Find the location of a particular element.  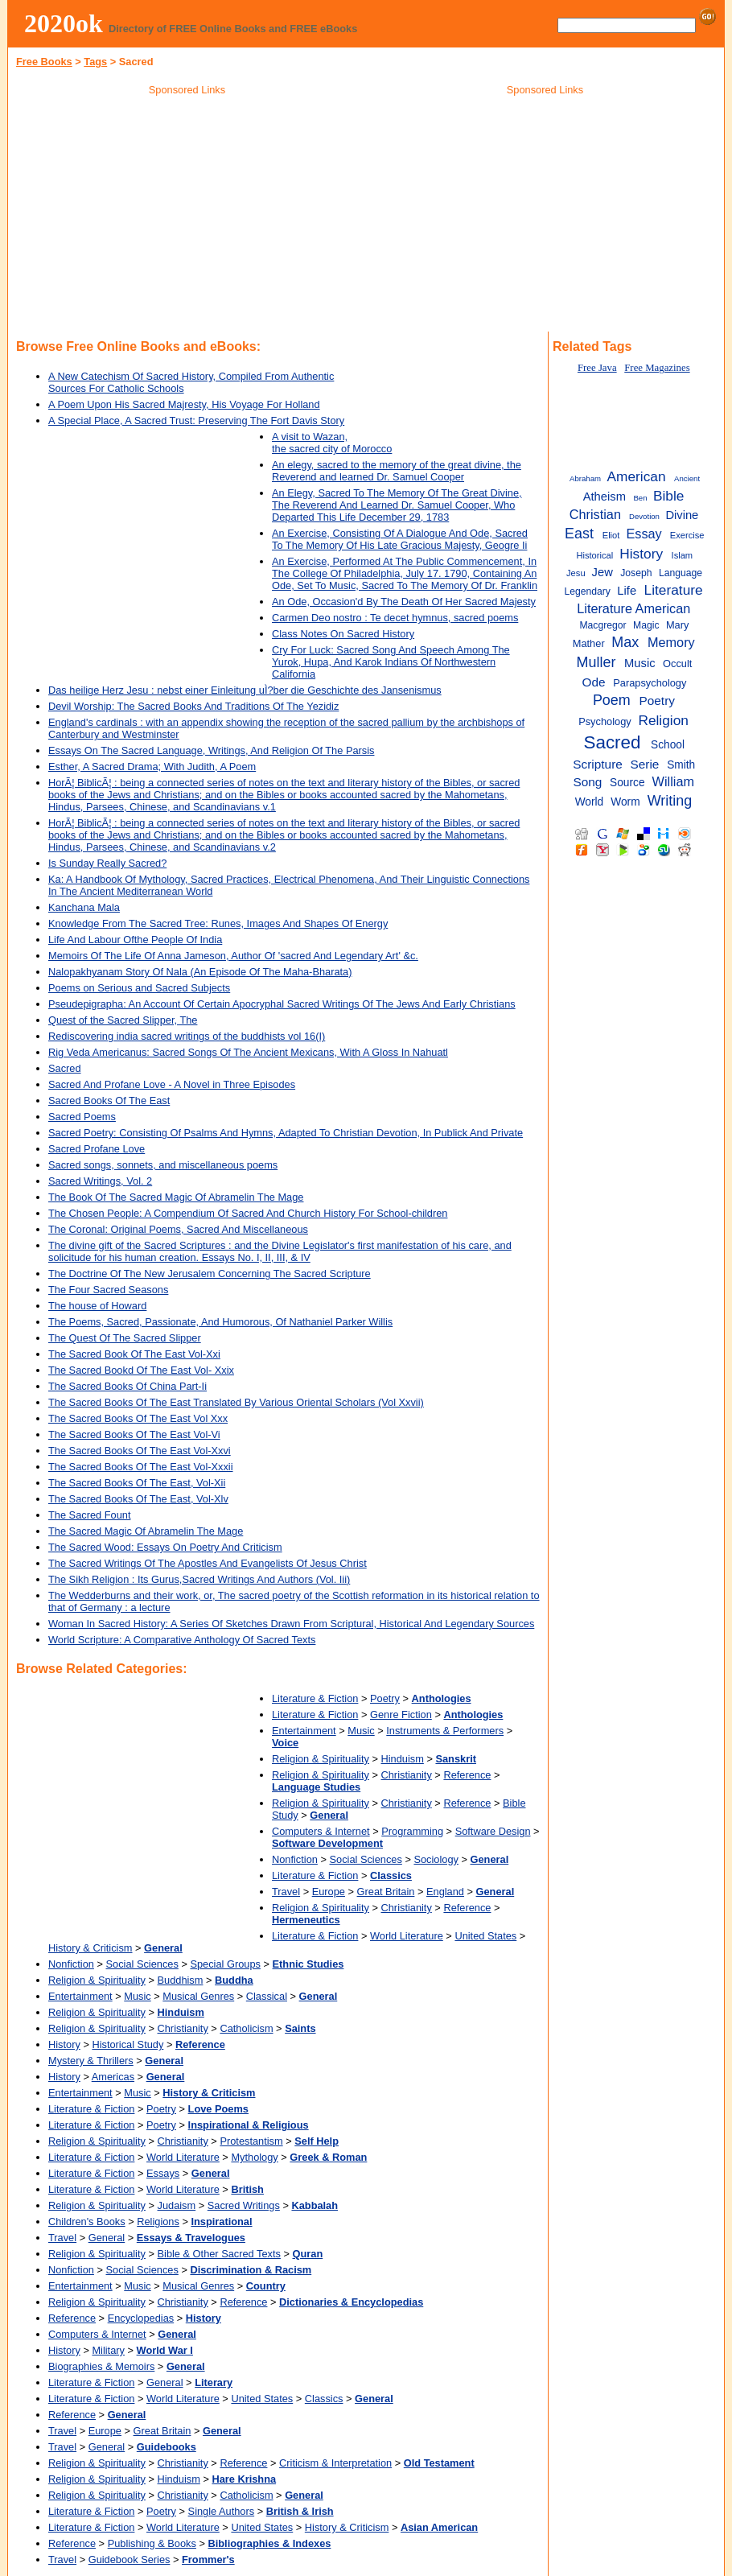

Nonfiction is located at coordinates (295, 1859).